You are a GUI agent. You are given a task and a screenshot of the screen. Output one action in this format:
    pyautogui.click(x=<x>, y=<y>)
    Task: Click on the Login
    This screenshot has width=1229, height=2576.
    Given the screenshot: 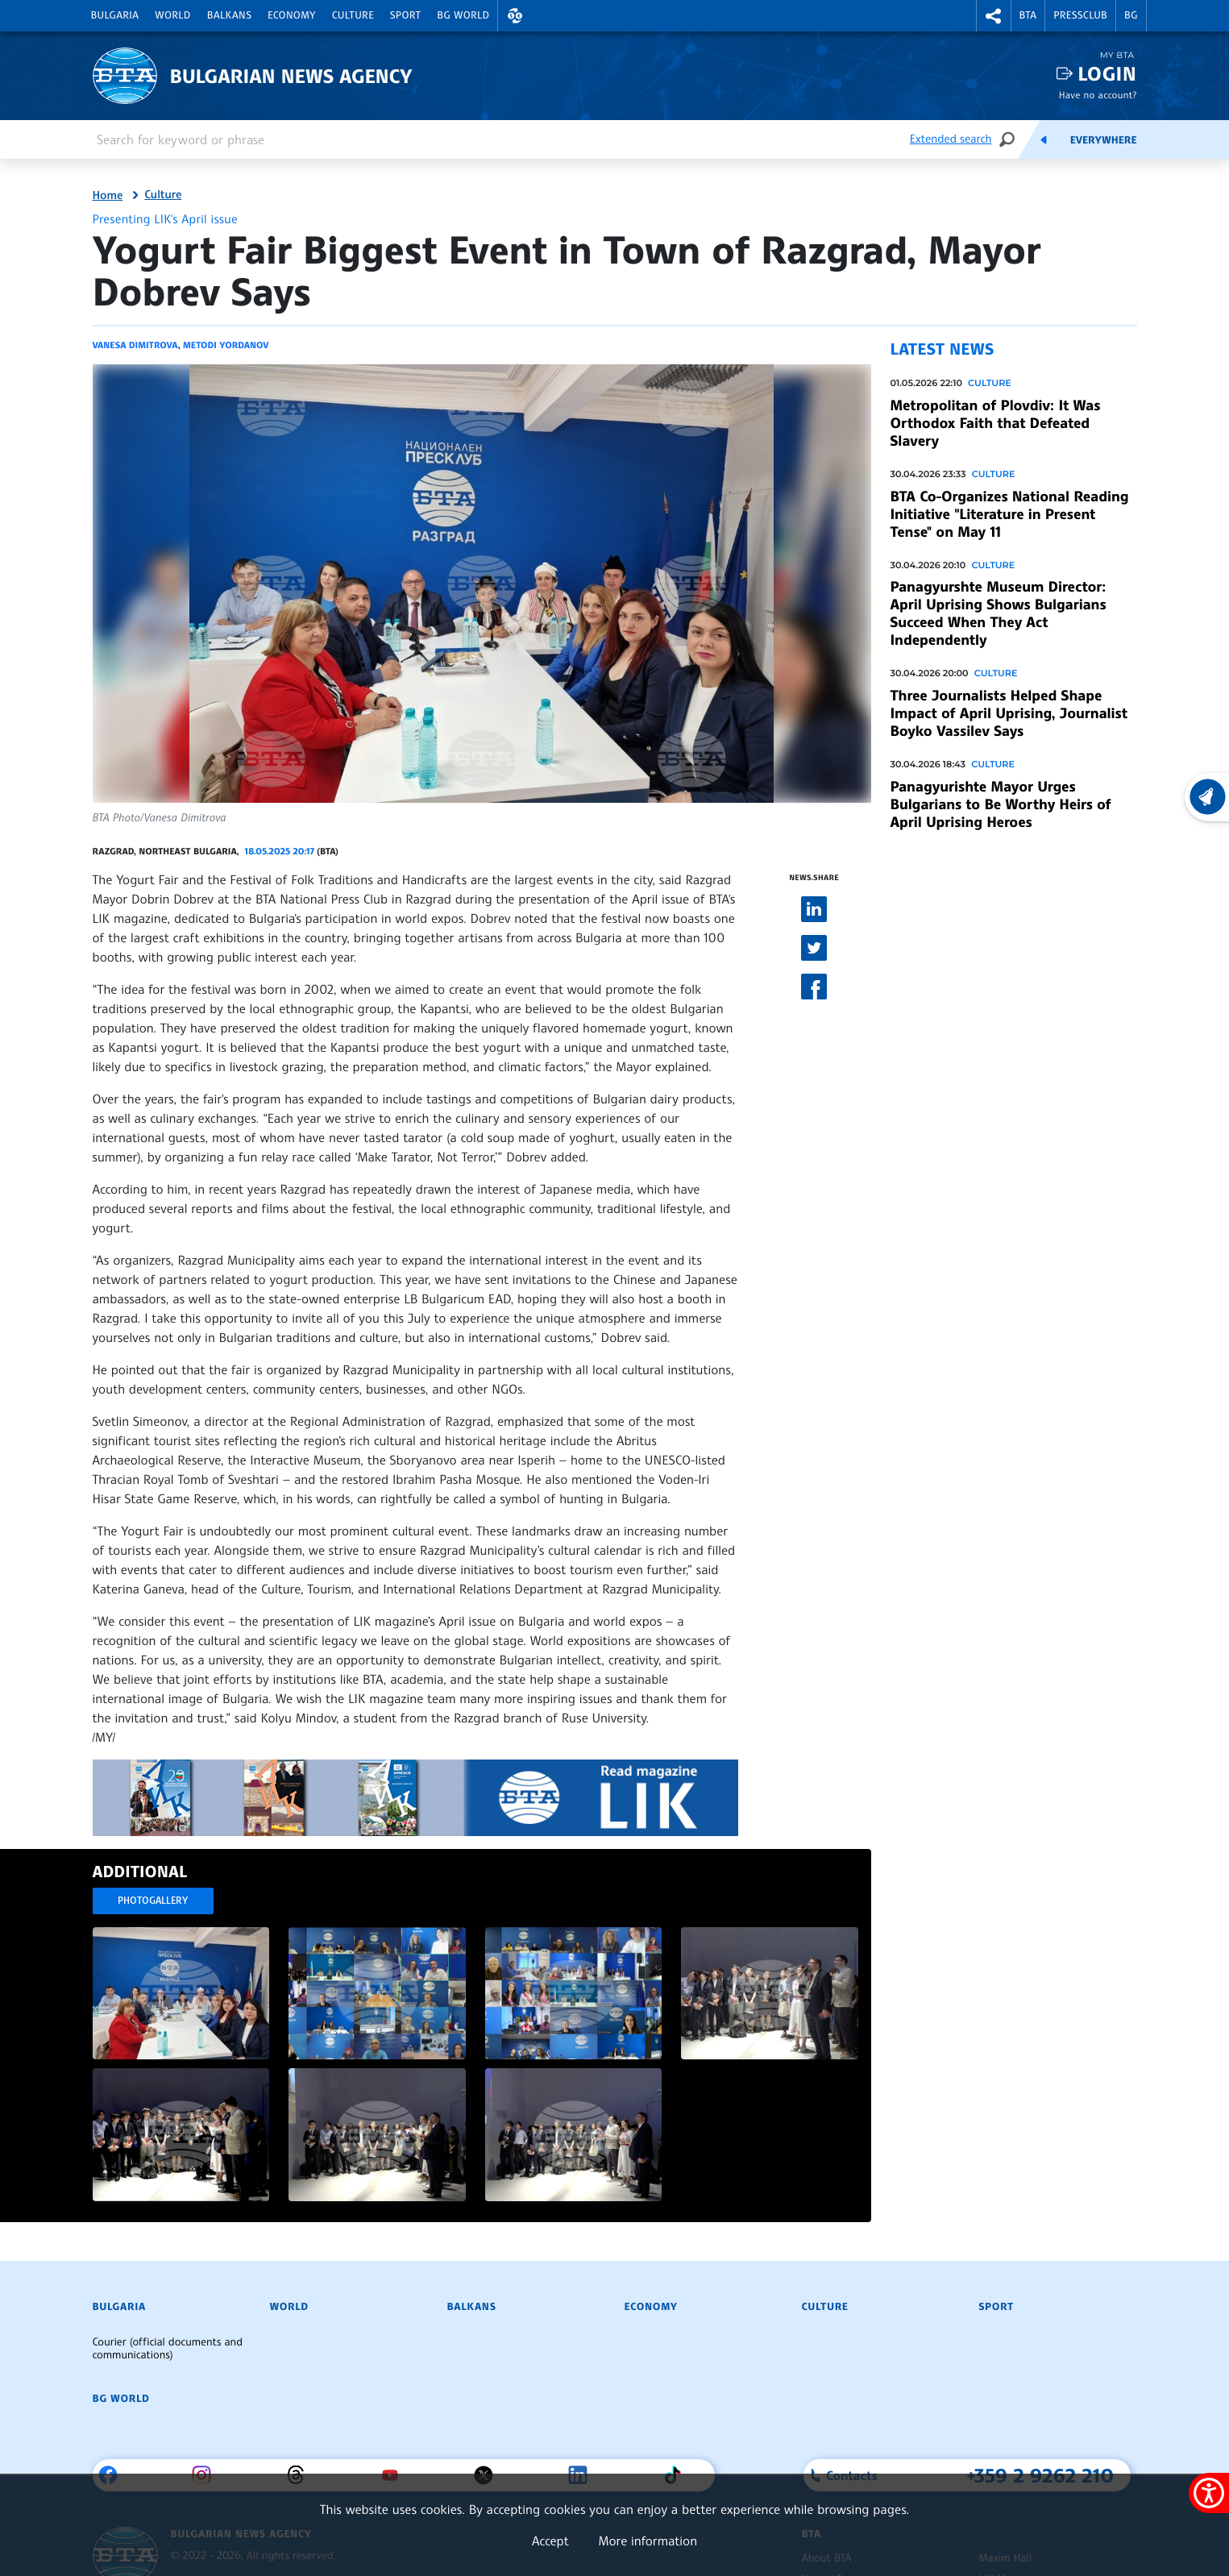 What is the action you would take?
    pyautogui.click(x=1106, y=73)
    